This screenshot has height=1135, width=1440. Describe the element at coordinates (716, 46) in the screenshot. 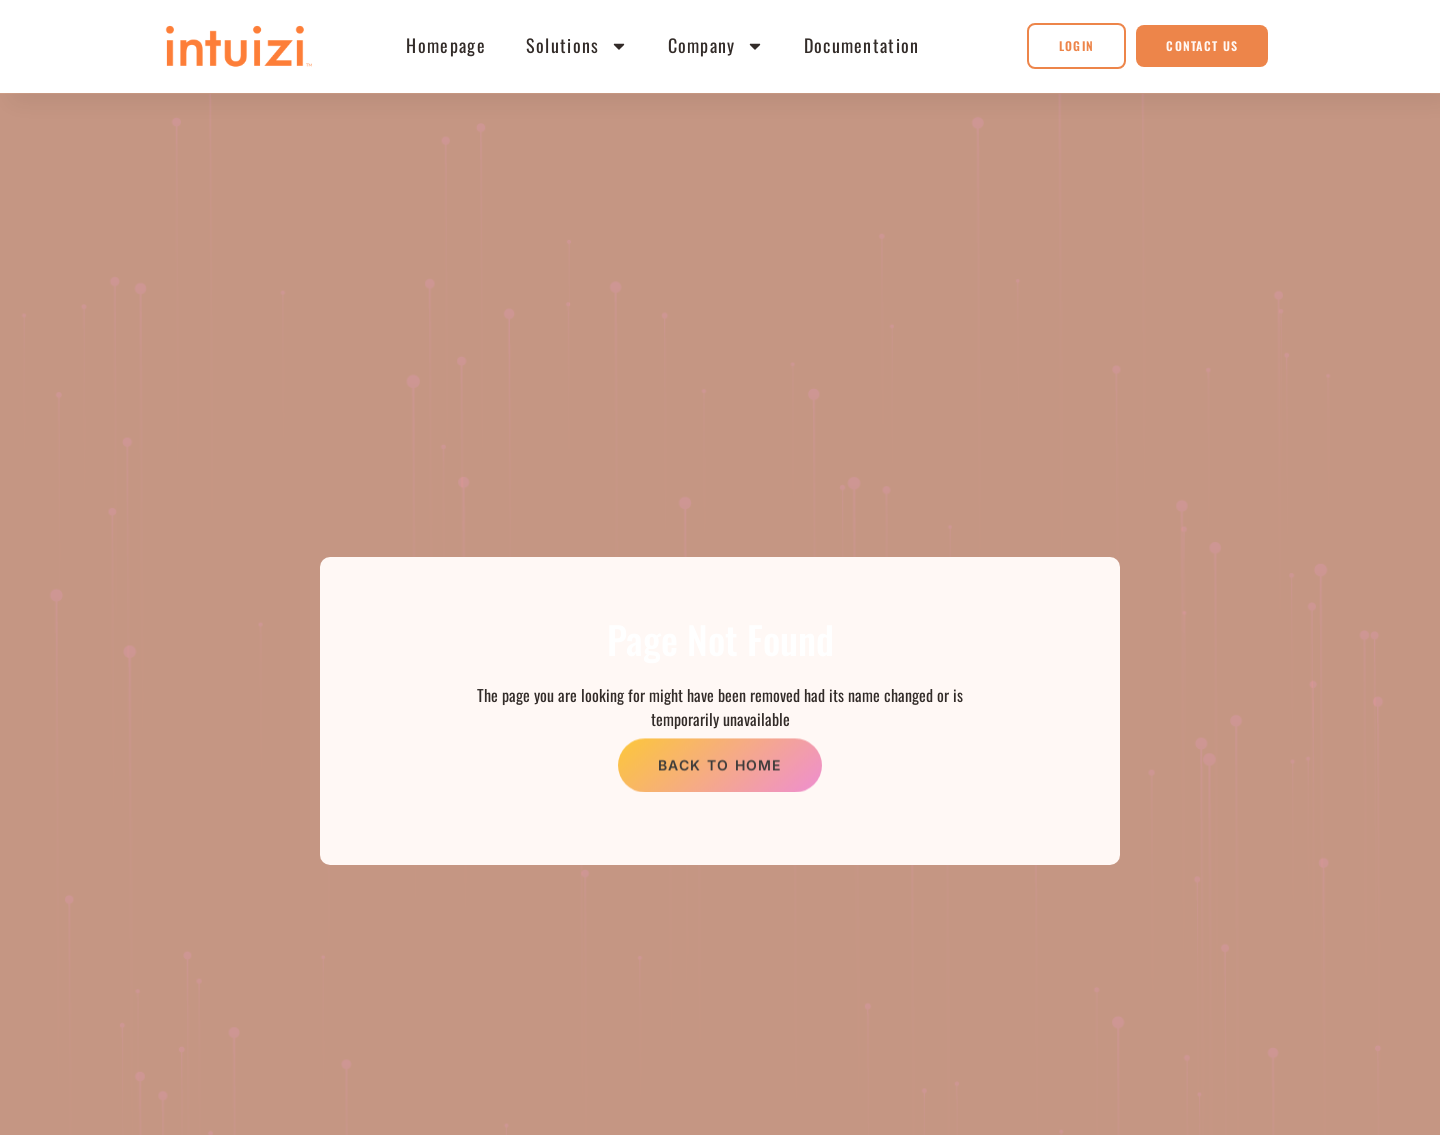

I see `Company` at that location.